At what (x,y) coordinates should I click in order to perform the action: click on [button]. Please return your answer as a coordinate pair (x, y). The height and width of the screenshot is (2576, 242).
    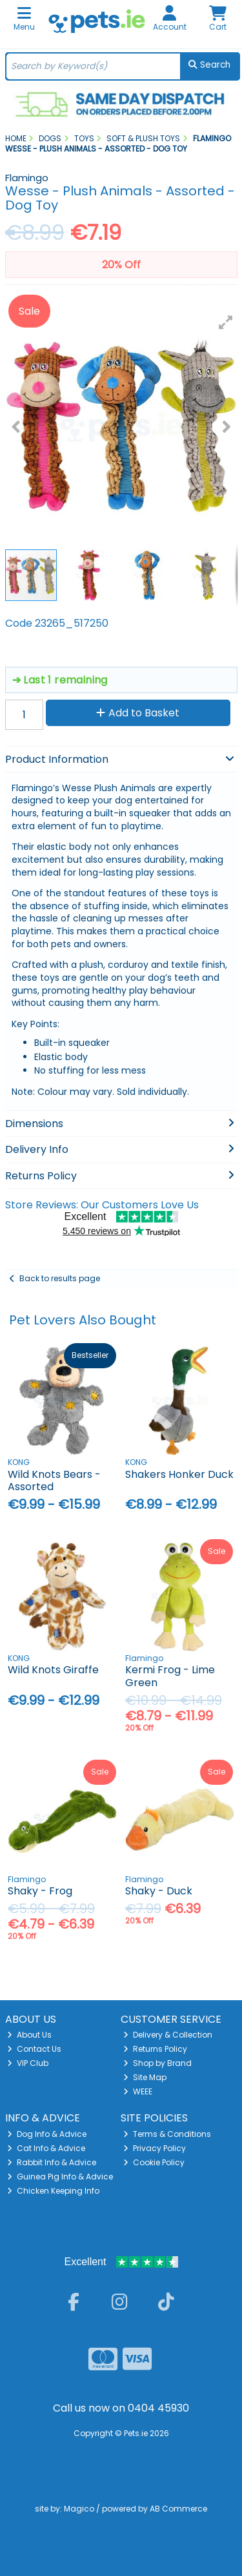
    Looking at the image, I should click on (226, 322).